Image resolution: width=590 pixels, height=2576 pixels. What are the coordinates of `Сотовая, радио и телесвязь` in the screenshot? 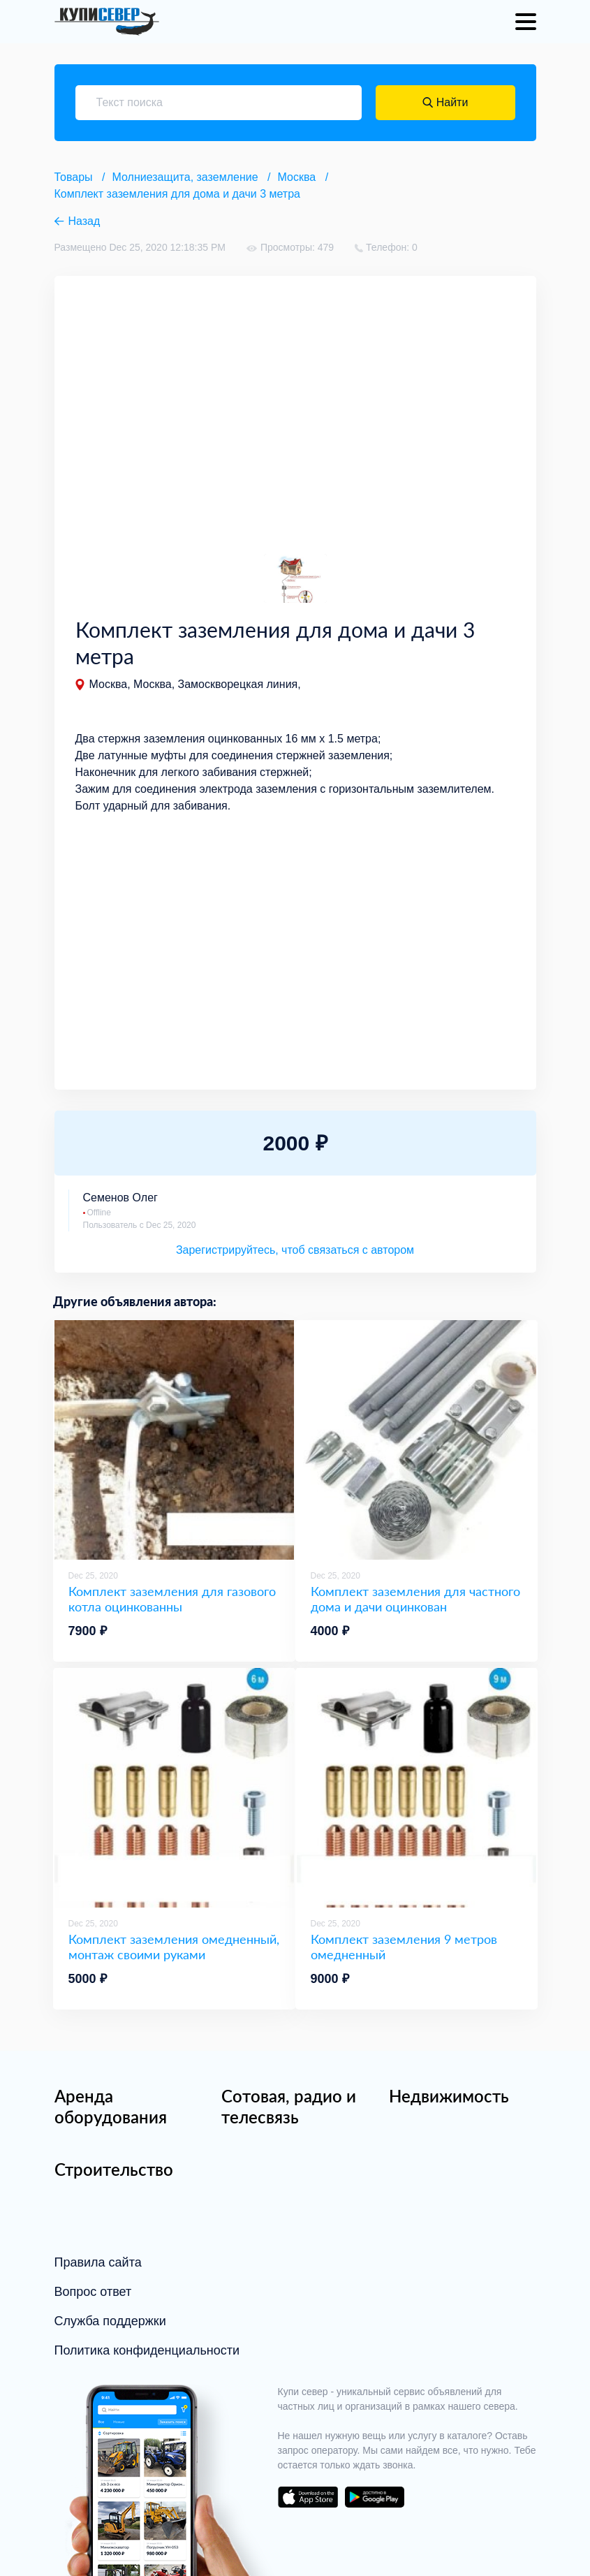 It's located at (288, 2106).